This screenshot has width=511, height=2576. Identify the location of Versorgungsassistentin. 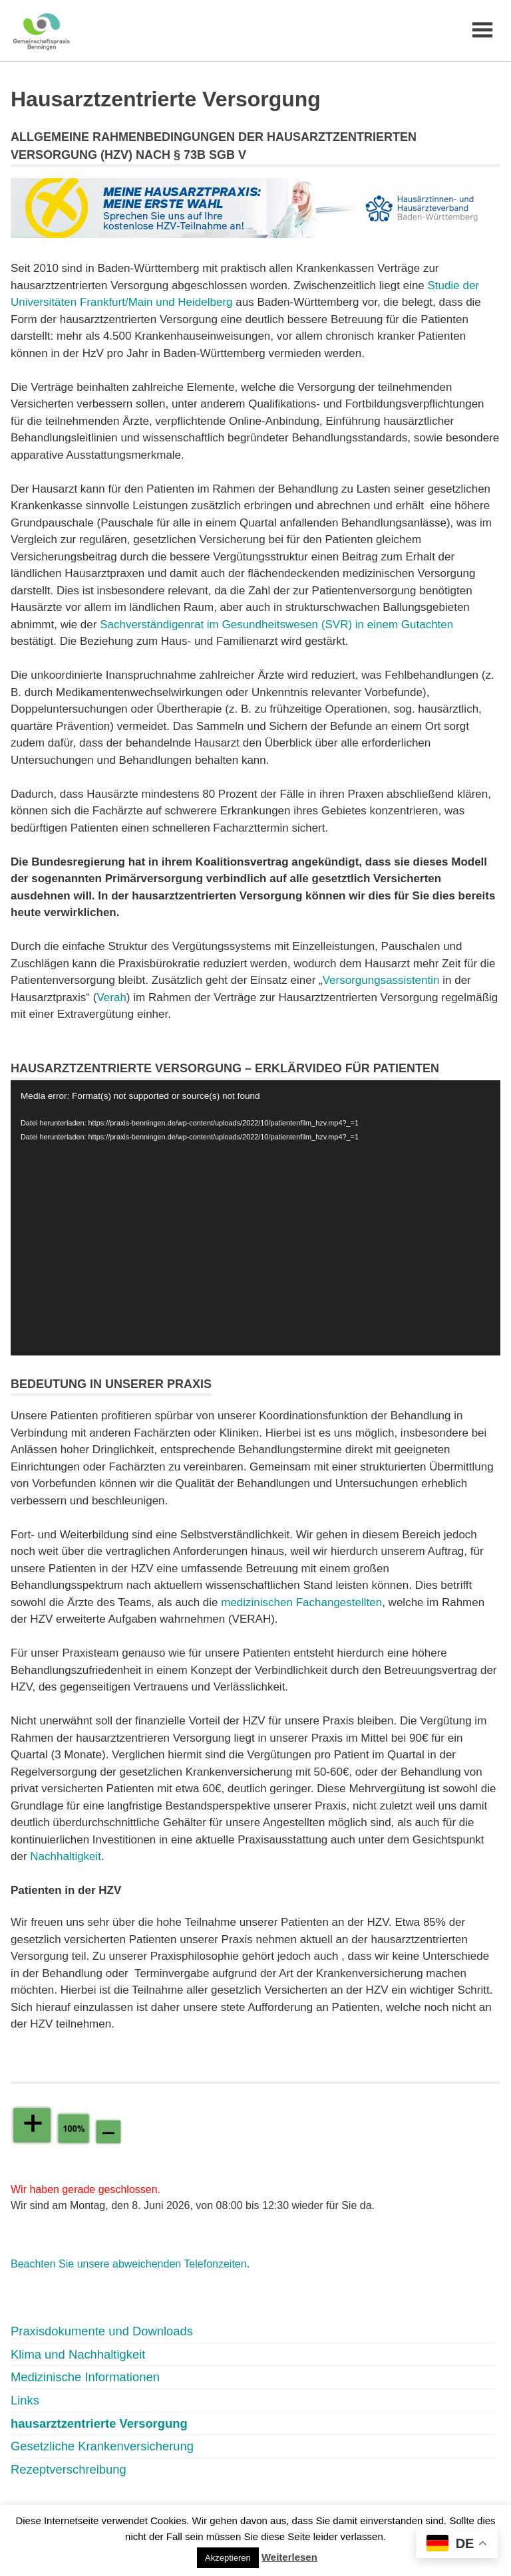
(381, 980).